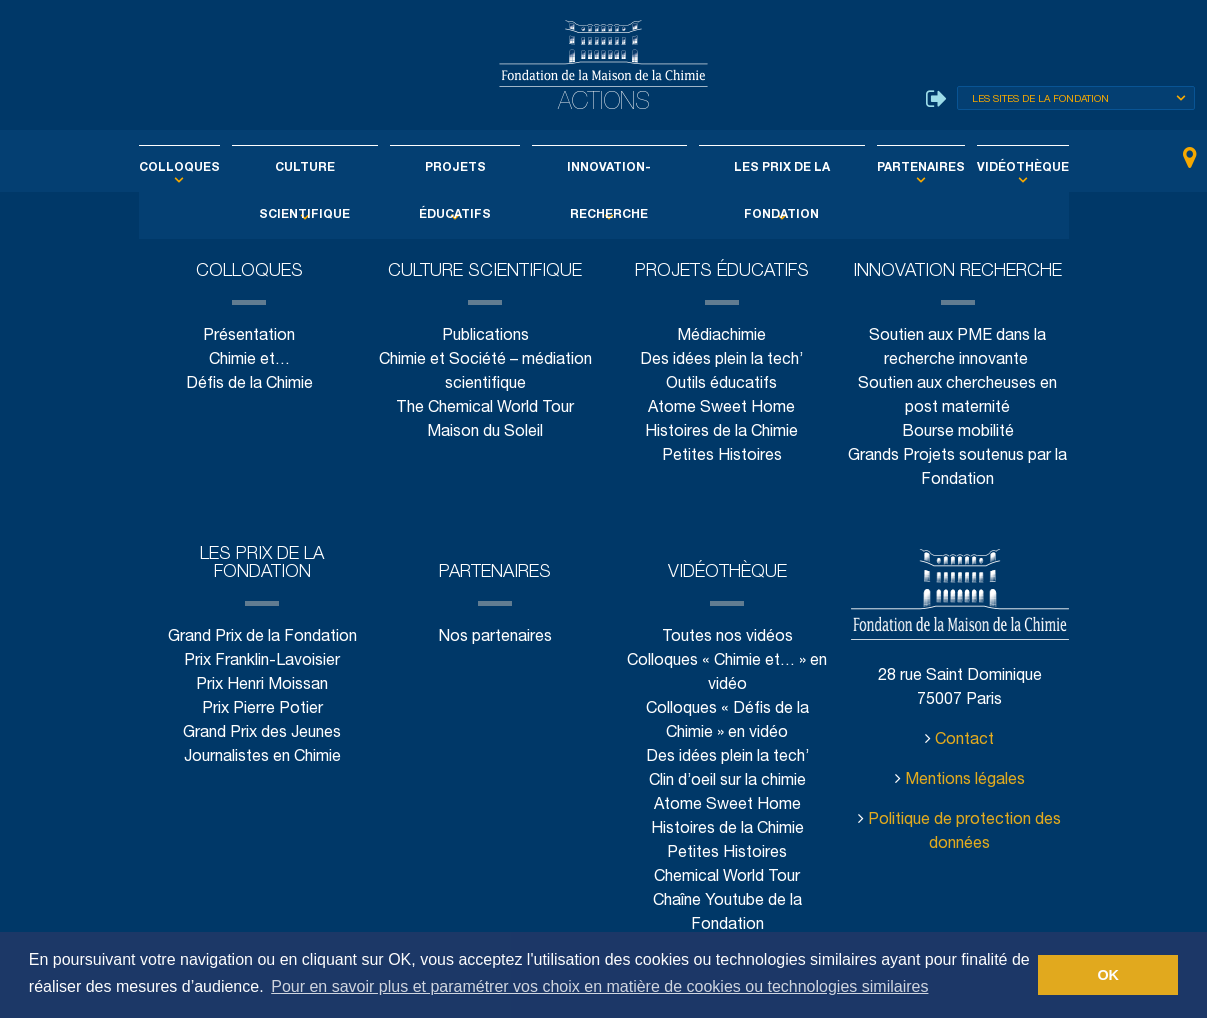 This screenshot has height=1018, width=1207. Describe the element at coordinates (326, 168) in the screenshot. I see `Culture scientifique` at that location.